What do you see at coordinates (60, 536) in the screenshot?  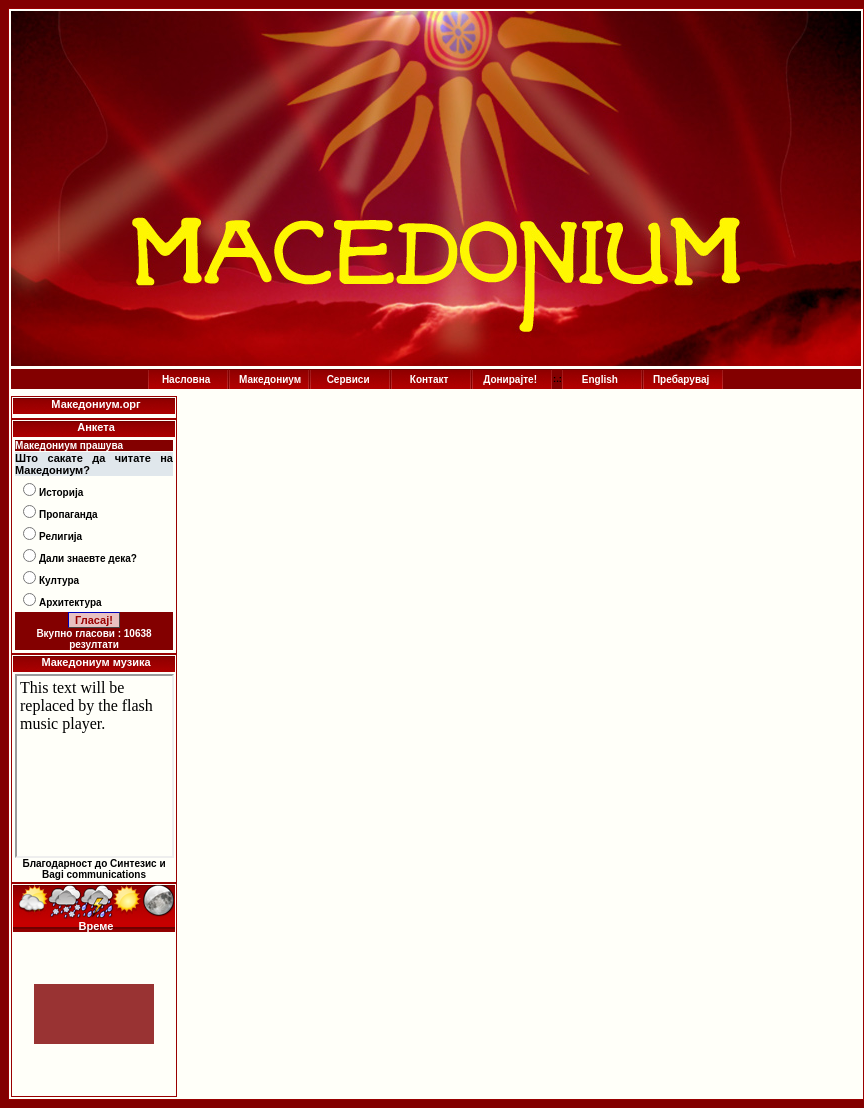 I see `Религија` at bounding box center [60, 536].